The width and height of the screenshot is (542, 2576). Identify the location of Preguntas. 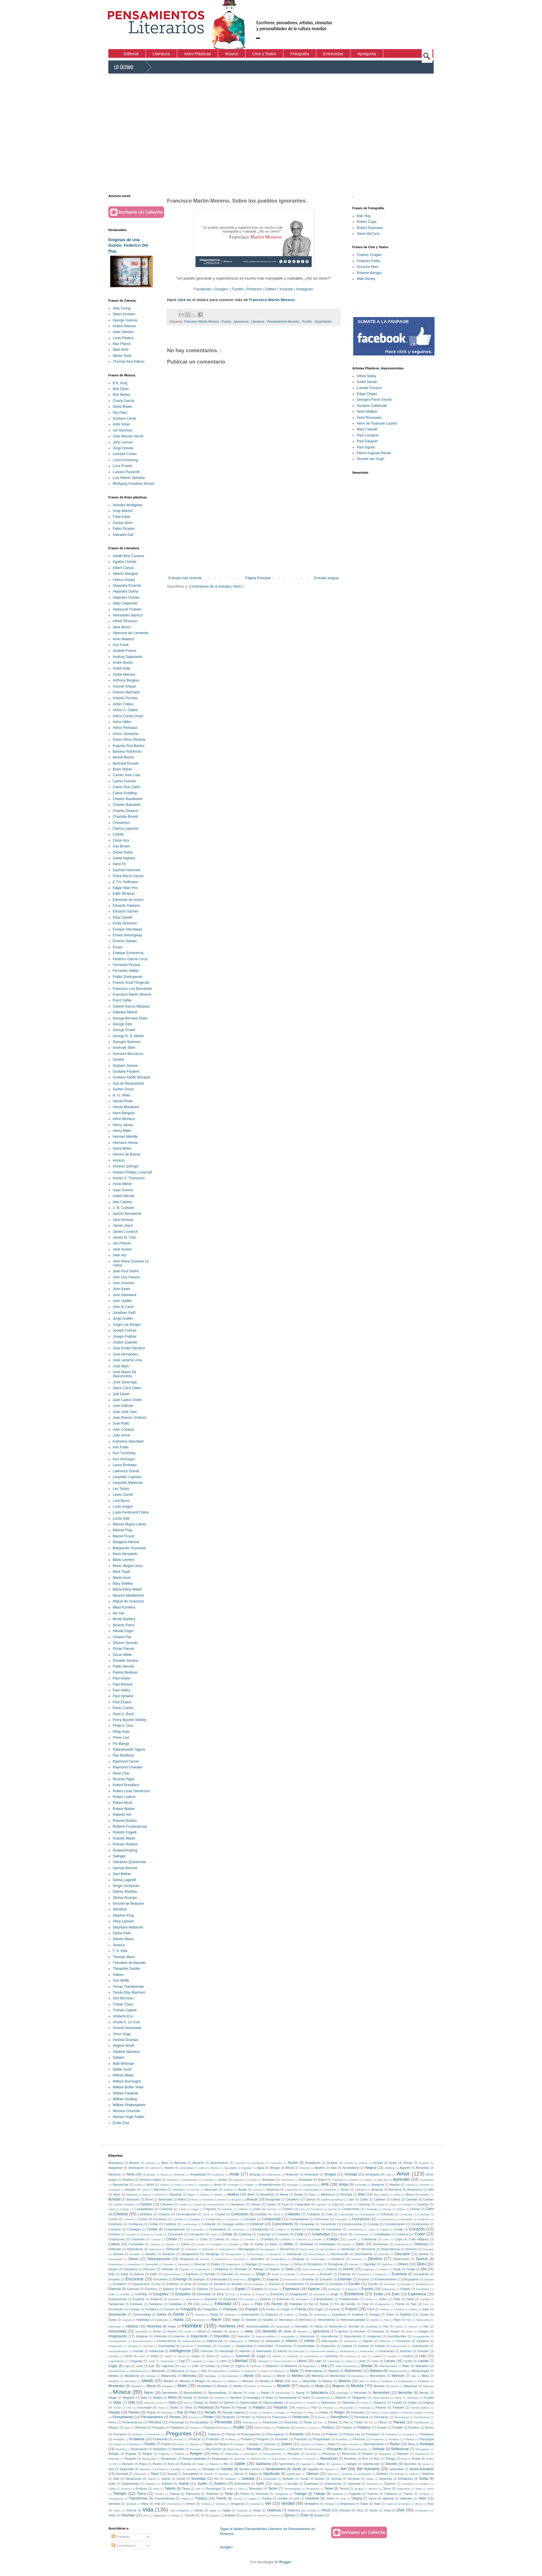
(178, 2433).